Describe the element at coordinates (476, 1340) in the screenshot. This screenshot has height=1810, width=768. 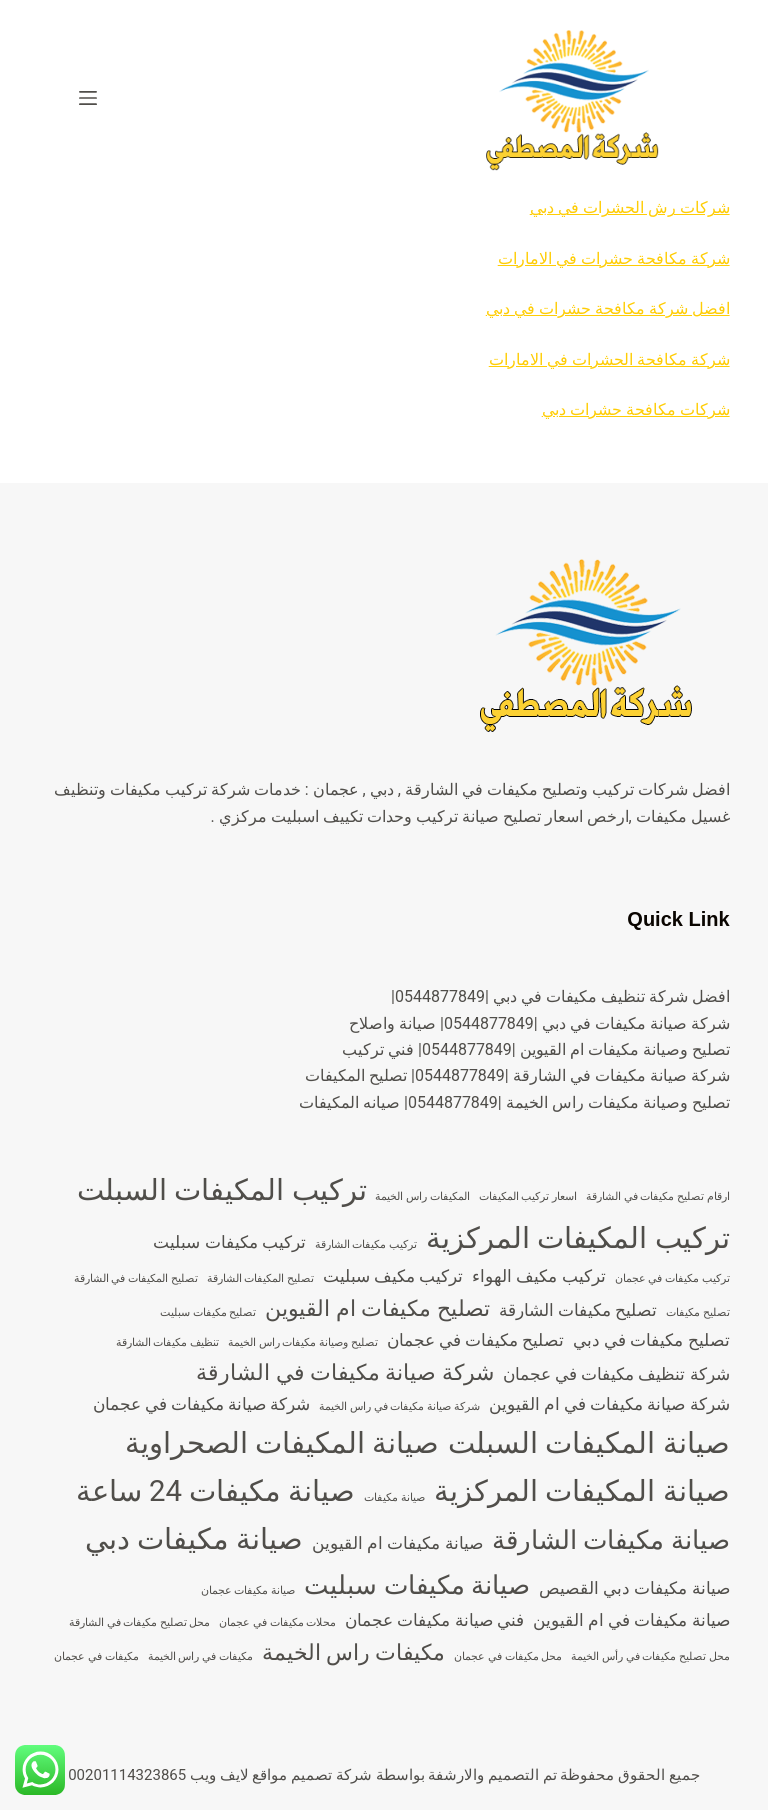
I see `تصليح مكيفات في عجمان [تصليح مكيفات في عجمان (4 عناصر)]` at that location.